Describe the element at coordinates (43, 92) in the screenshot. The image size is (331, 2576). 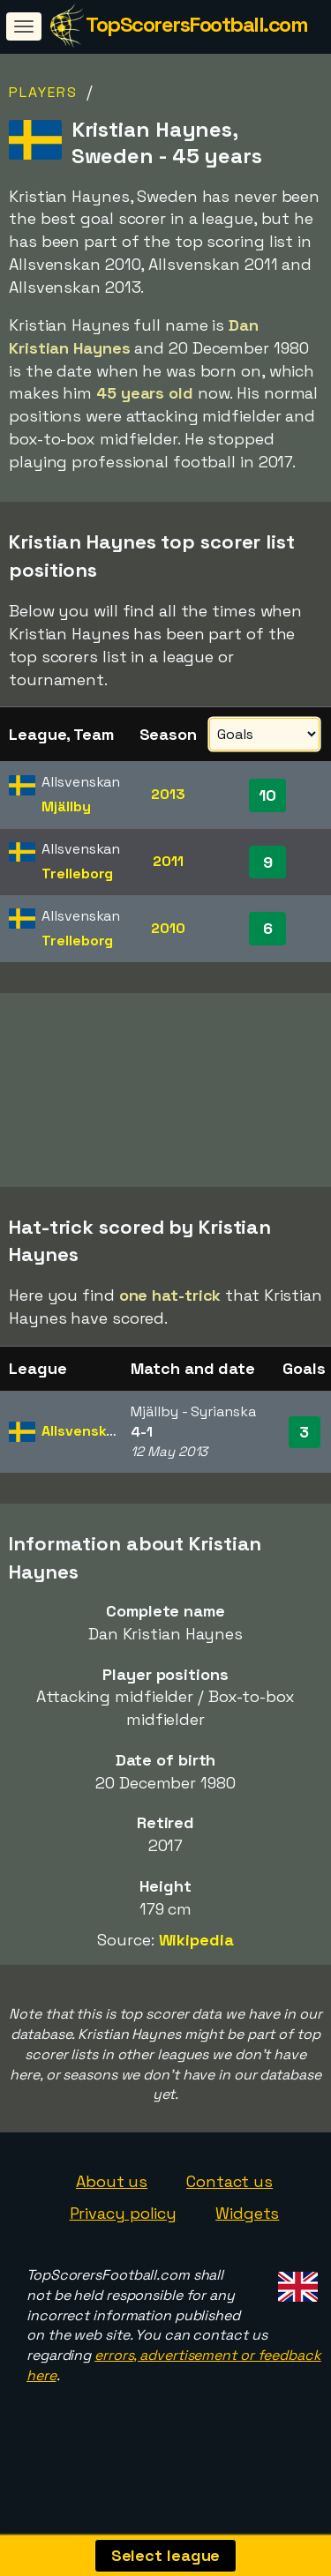
I see `Players` at that location.